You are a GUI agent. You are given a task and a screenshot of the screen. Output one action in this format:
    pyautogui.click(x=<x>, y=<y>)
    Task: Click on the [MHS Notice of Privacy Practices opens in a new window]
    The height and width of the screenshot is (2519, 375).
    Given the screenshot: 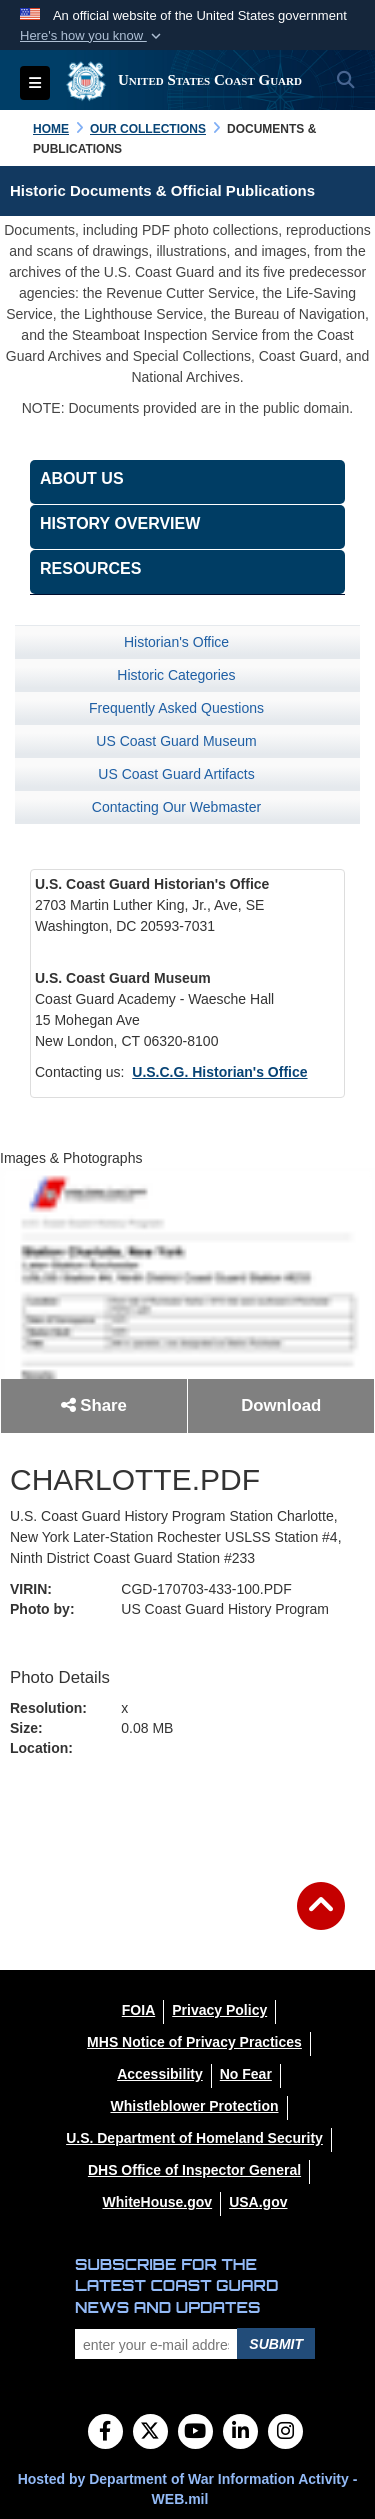 What is the action you would take?
    pyautogui.click(x=194, y=2042)
    